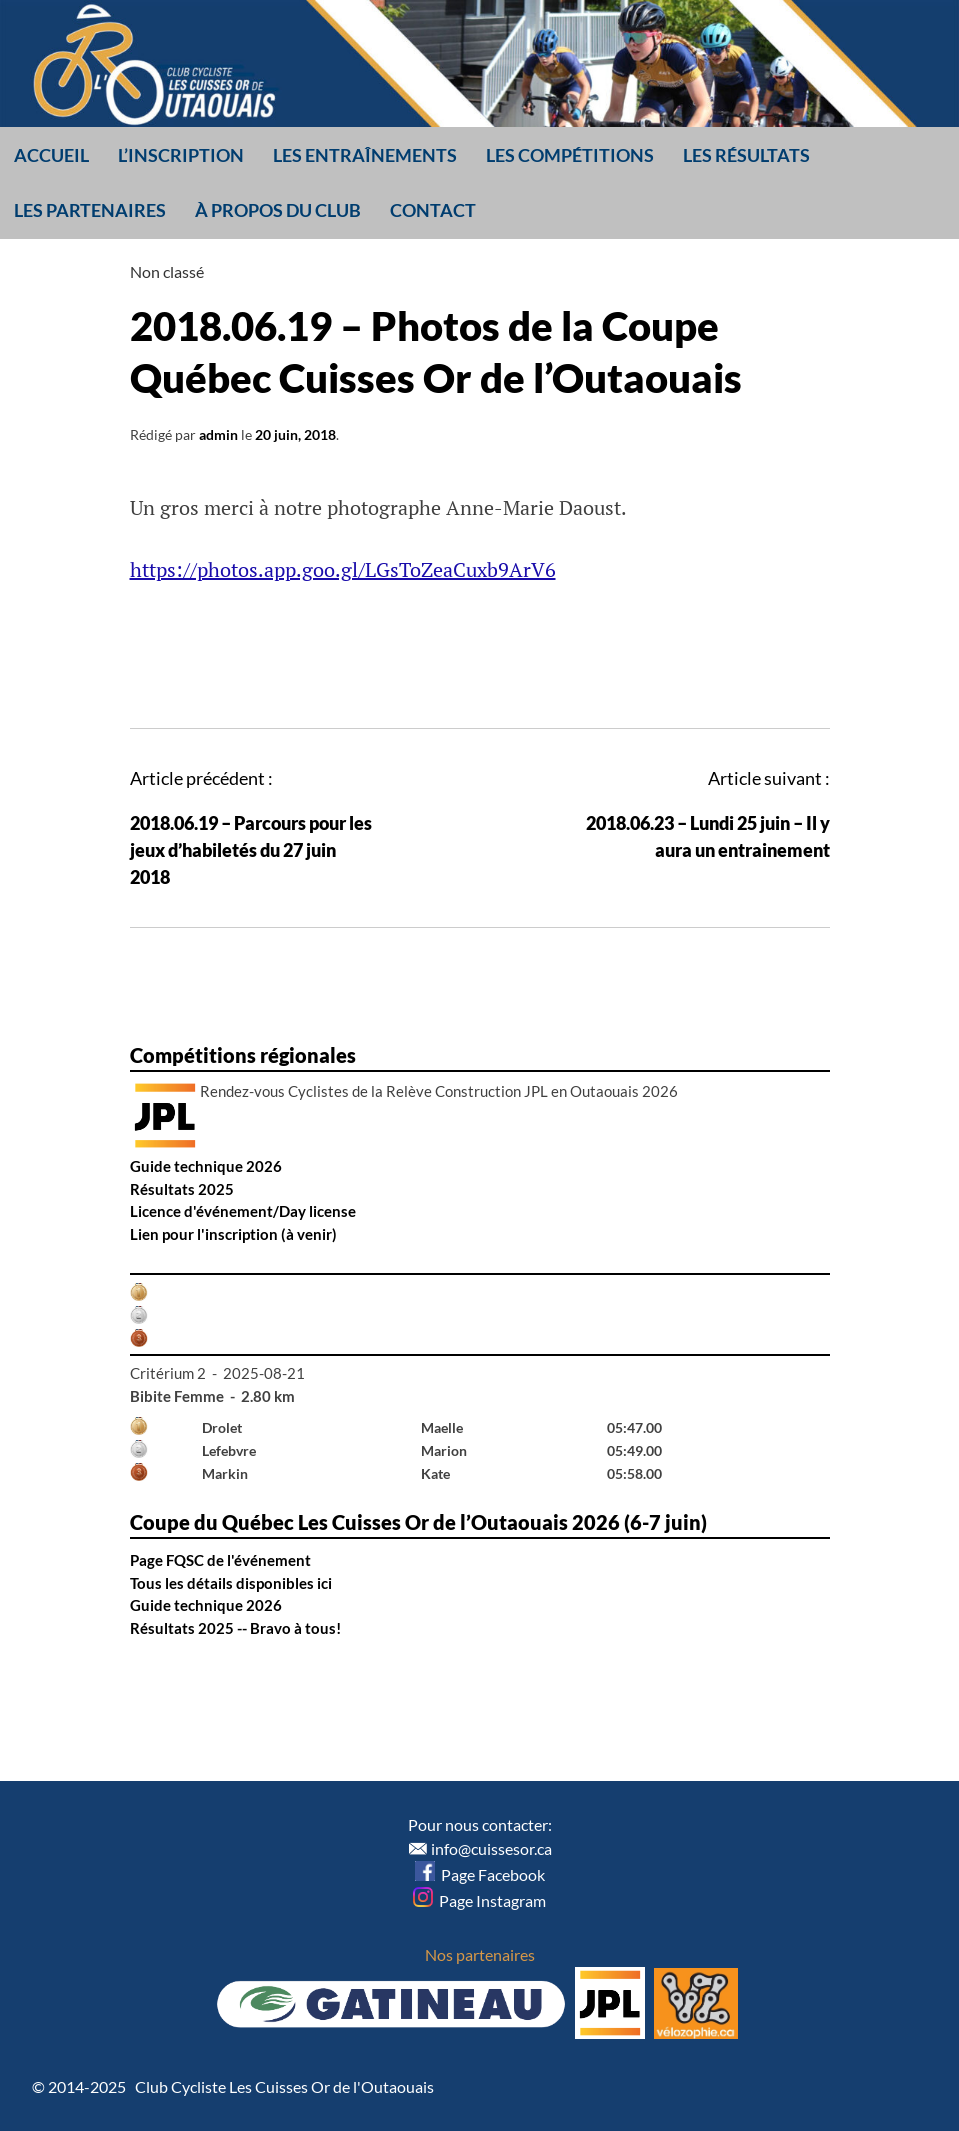  I want to click on info@cuissesor.ca, so click(491, 1848).